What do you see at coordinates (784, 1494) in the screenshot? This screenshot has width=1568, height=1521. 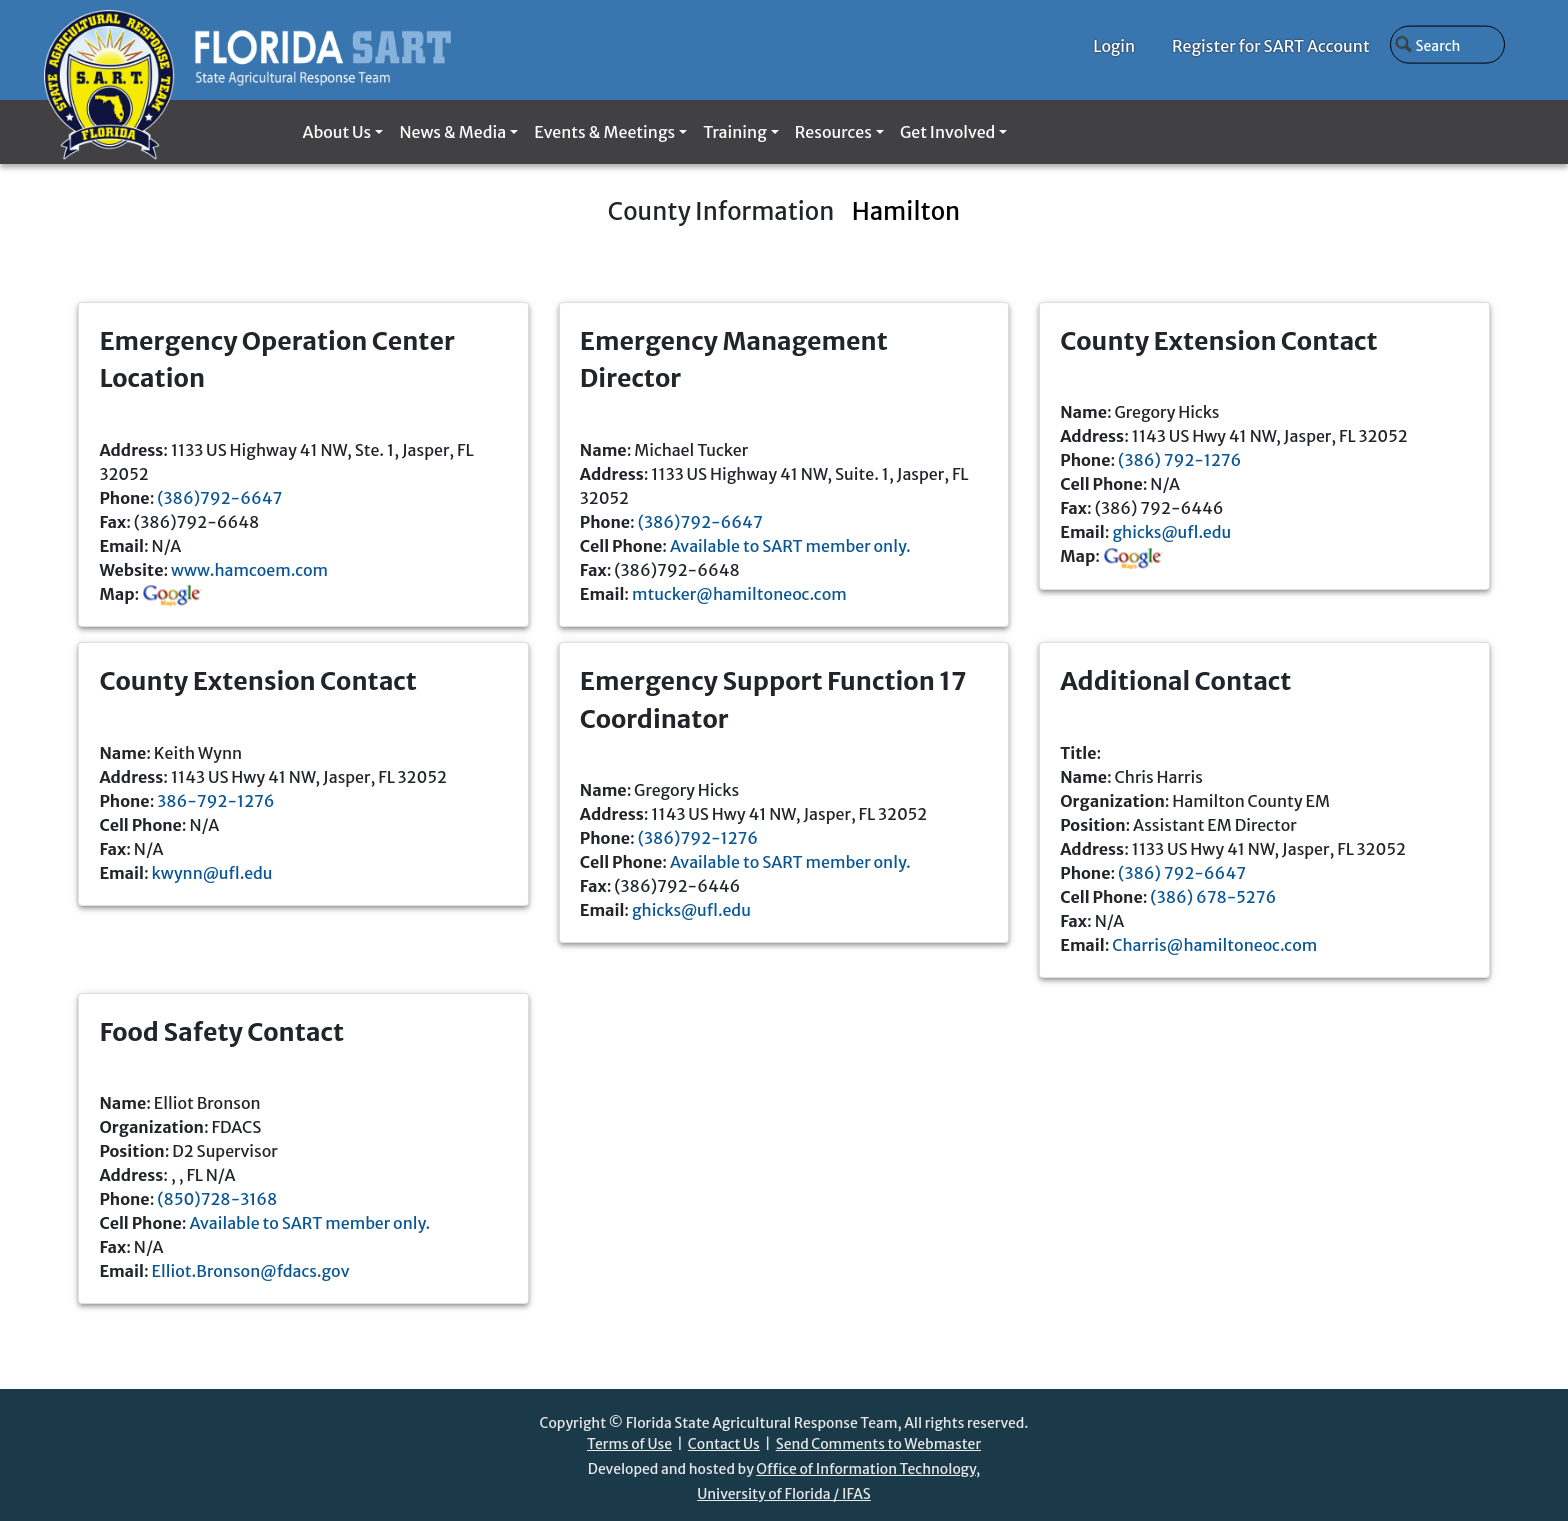 I see `University of Florida / IFAS` at bounding box center [784, 1494].